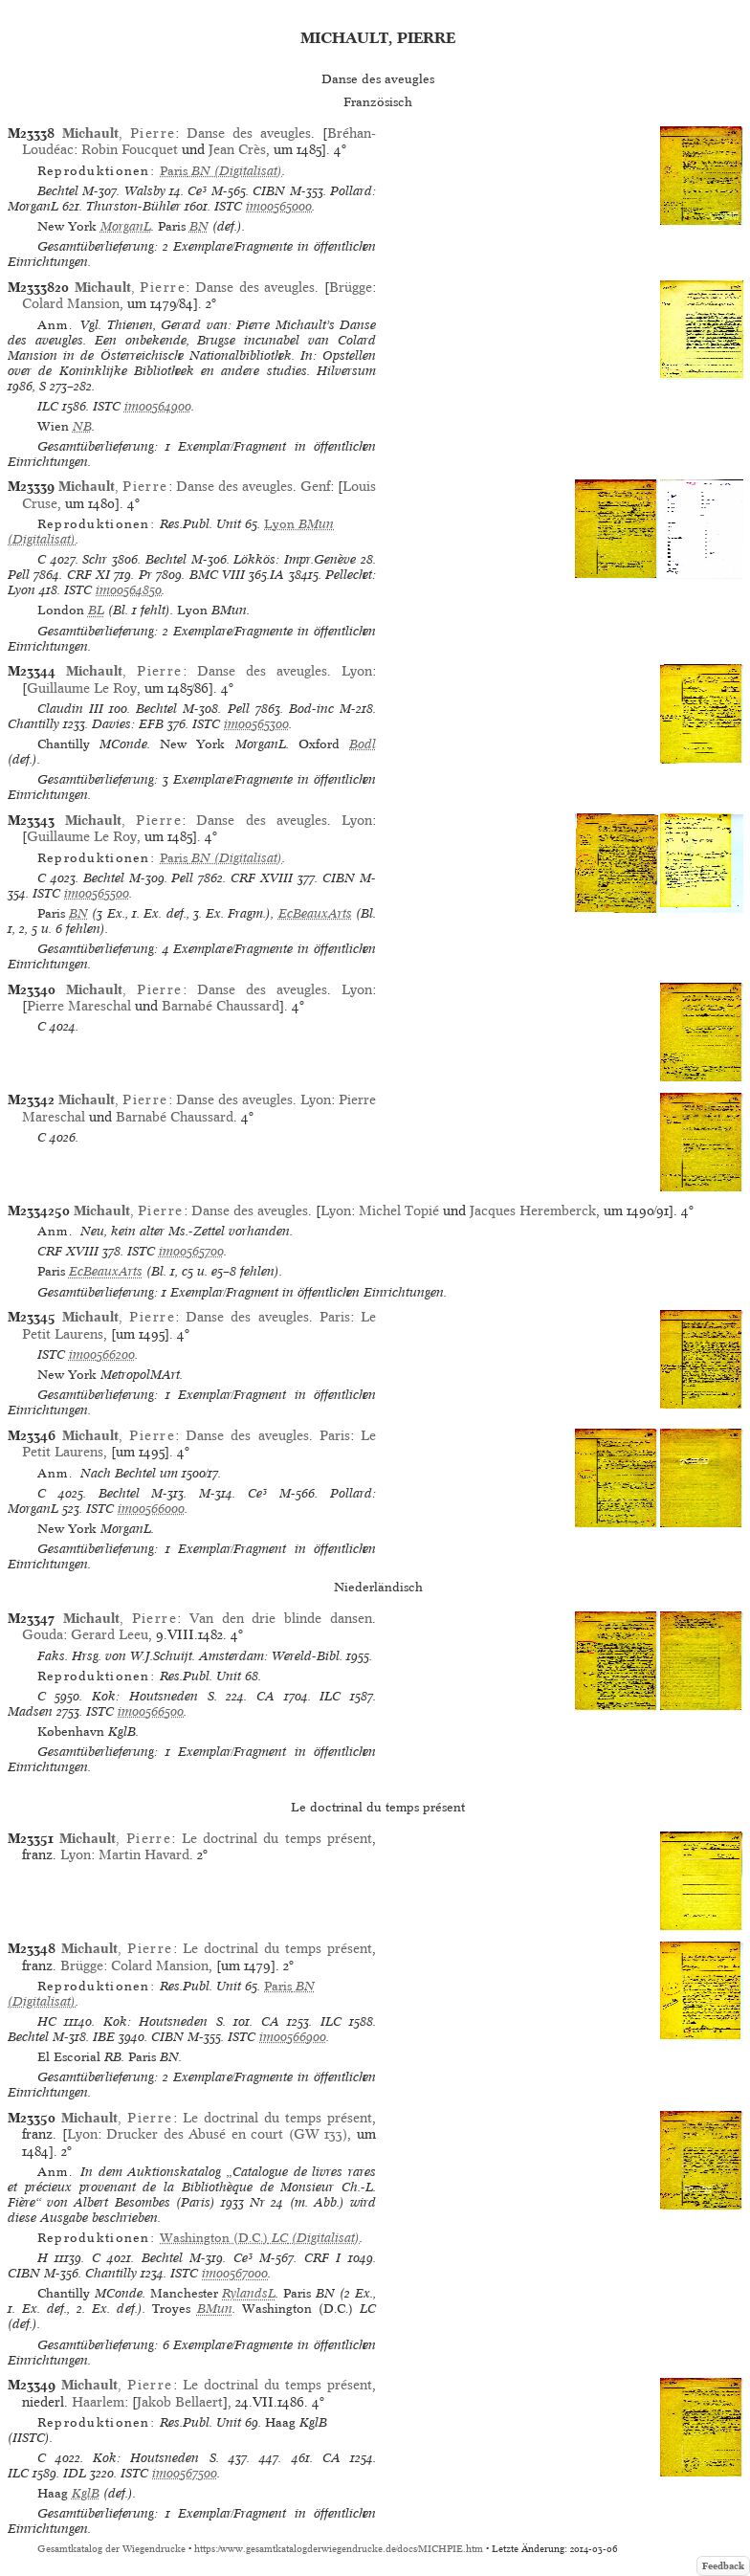 The width and height of the screenshot is (750, 2576). What do you see at coordinates (357, 670) in the screenshot?
I see `Lyon` at bounding box center [357, 670].